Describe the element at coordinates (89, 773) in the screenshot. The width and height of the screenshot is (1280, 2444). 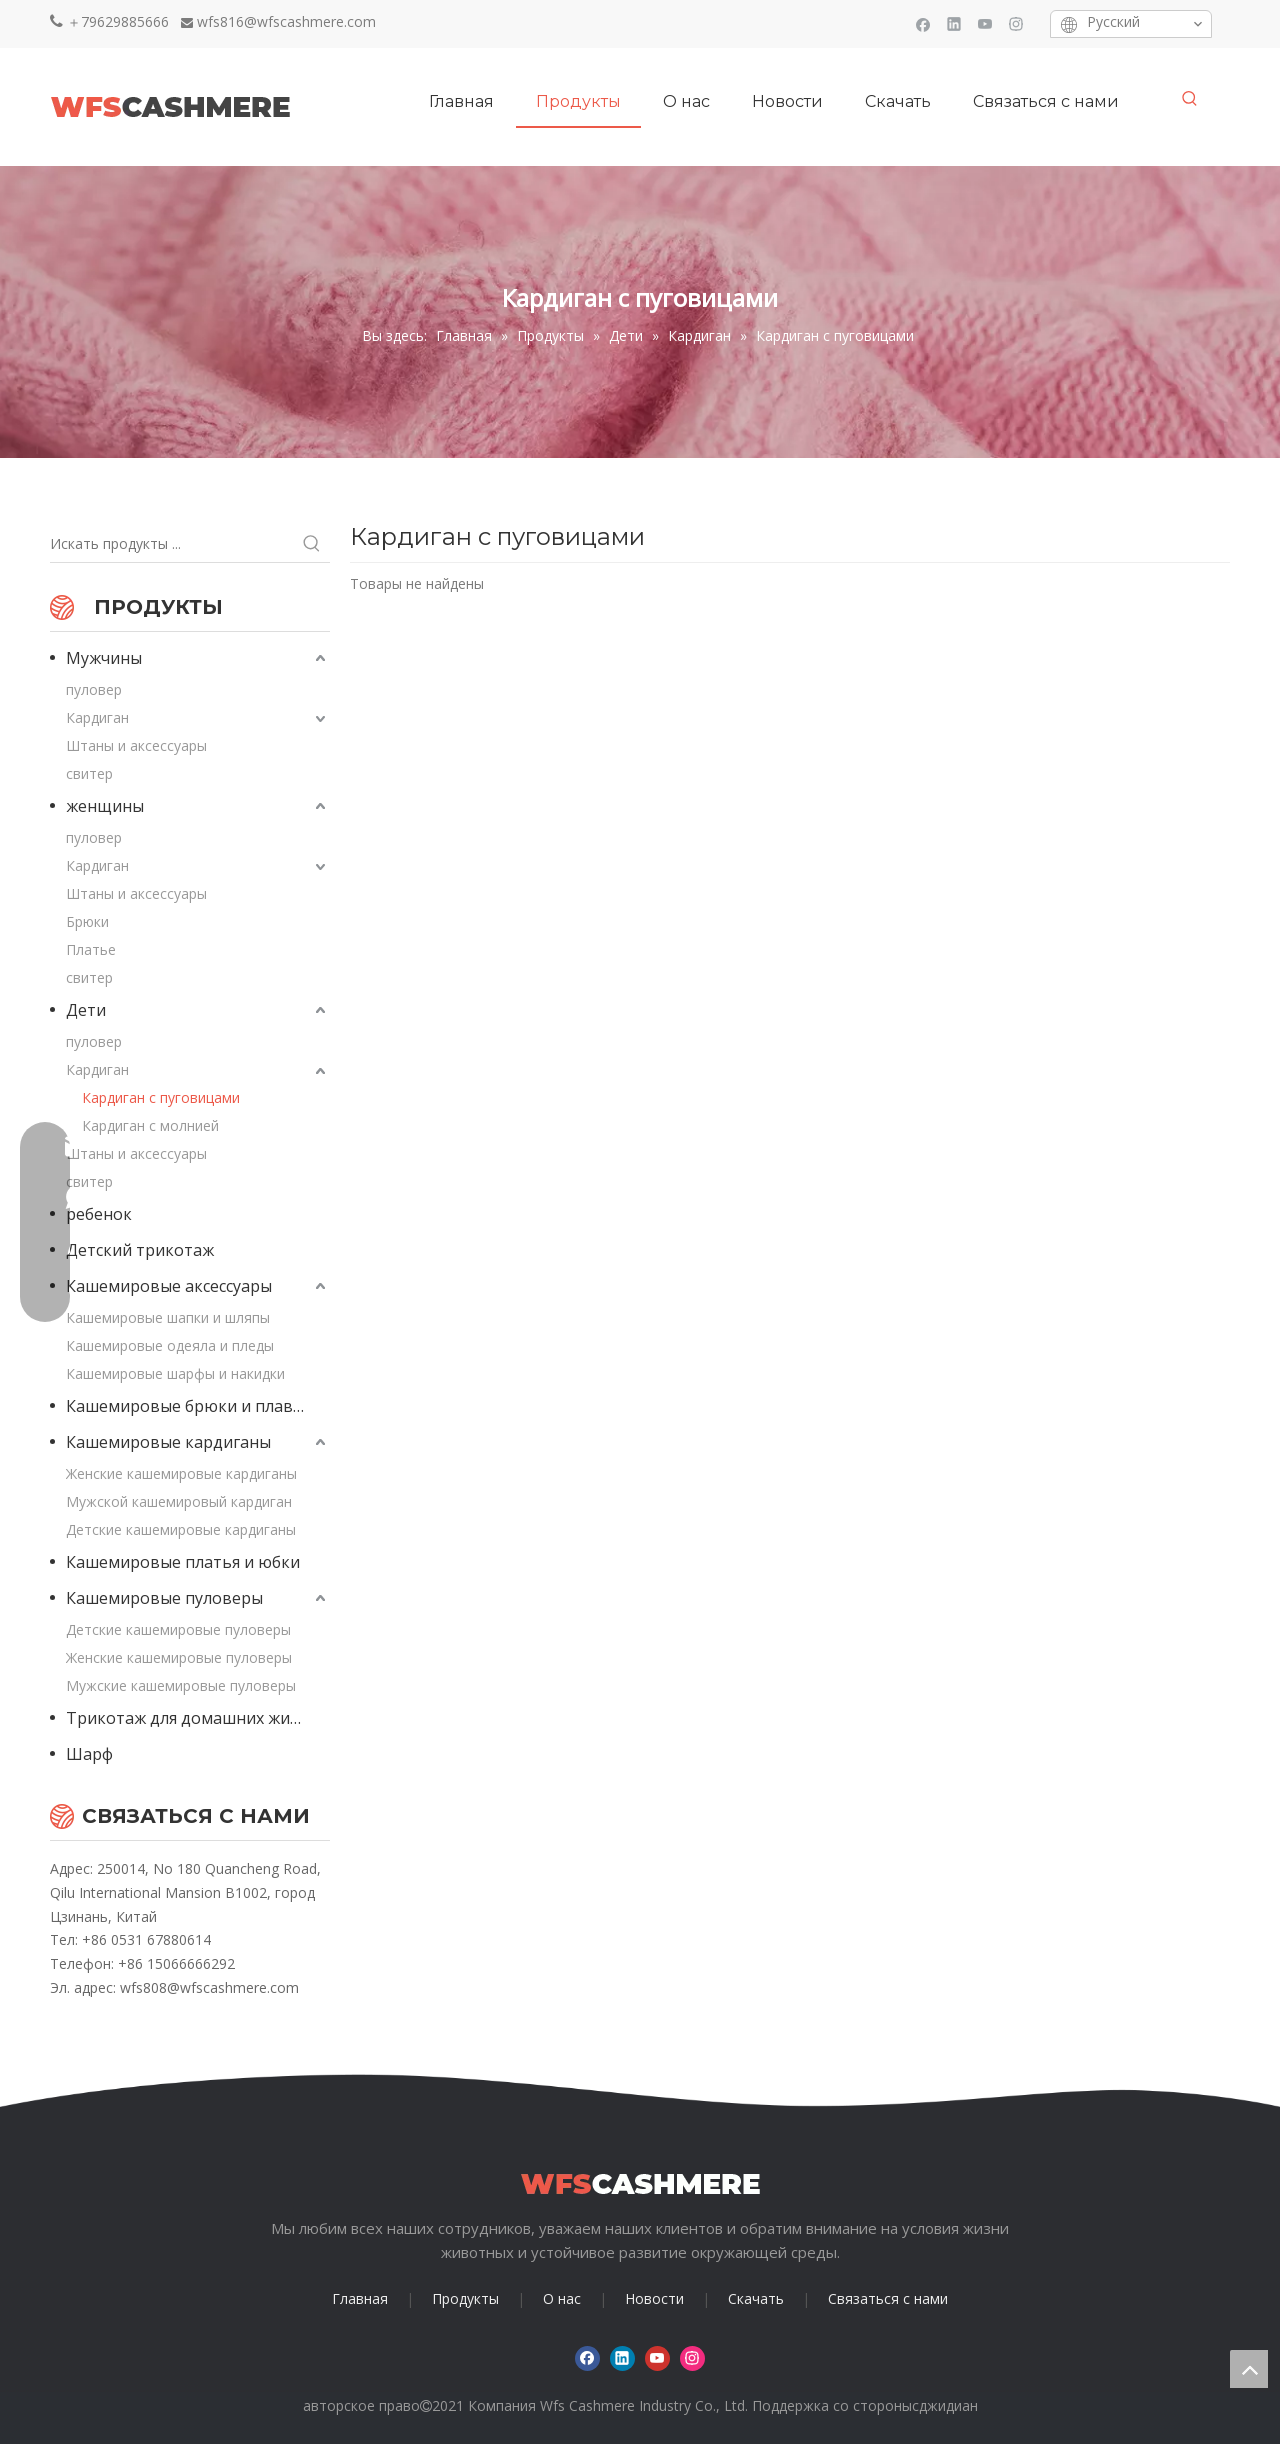
I see `свитер` at that location.